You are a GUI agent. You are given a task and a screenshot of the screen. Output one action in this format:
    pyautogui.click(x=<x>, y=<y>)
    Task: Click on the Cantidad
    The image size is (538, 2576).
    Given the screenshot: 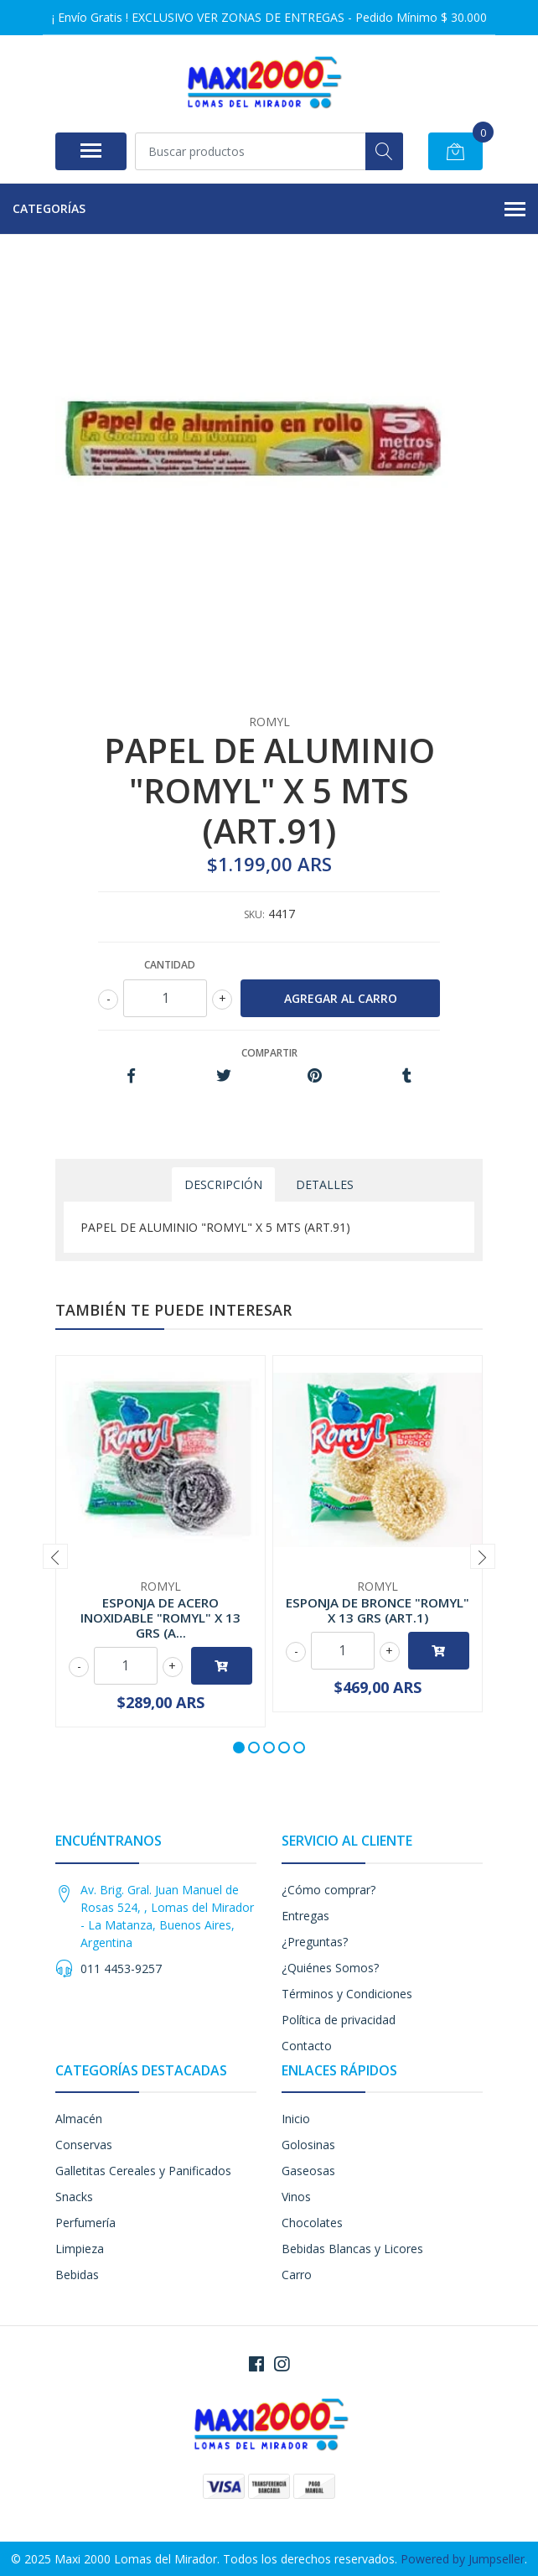 What is the action you would take?
    pyautogui.click(x=169, y=965)
    